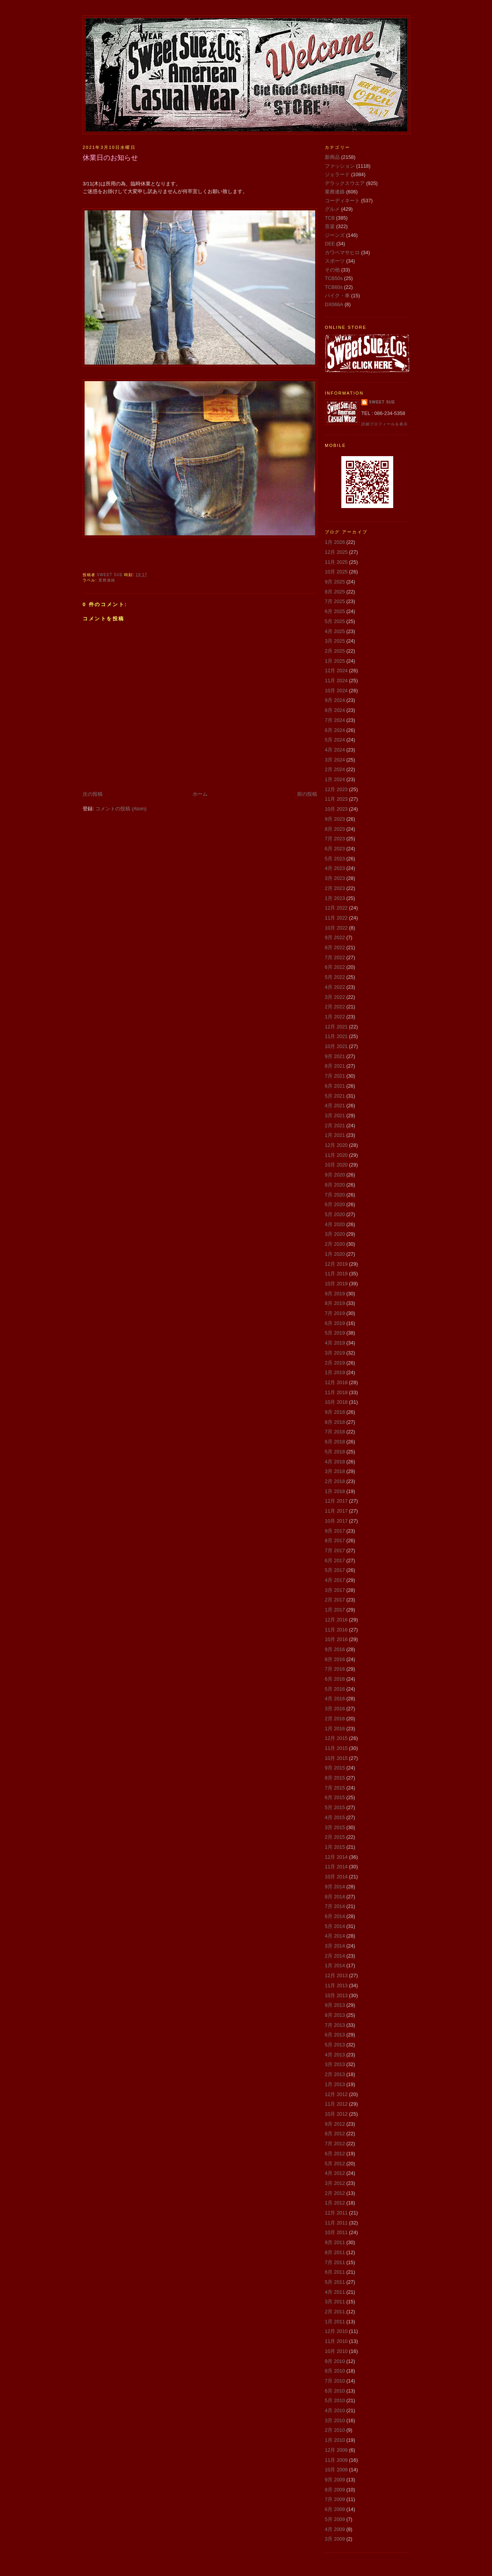 The width and height of the screenshot is (492, 2576). What do you see at coordinates (335, 1560) in the screenshot?
I see `6月 2017` at bounding box center [335, 1560].